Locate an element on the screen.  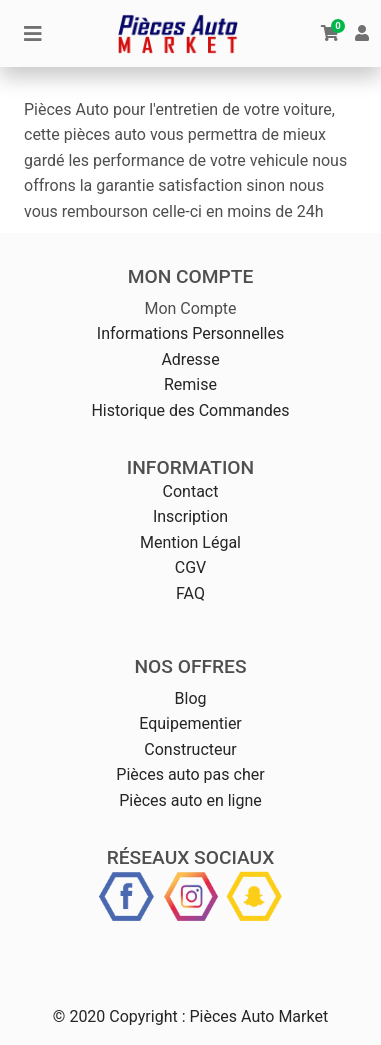
Equipementier is located at coordinates (190, 723).